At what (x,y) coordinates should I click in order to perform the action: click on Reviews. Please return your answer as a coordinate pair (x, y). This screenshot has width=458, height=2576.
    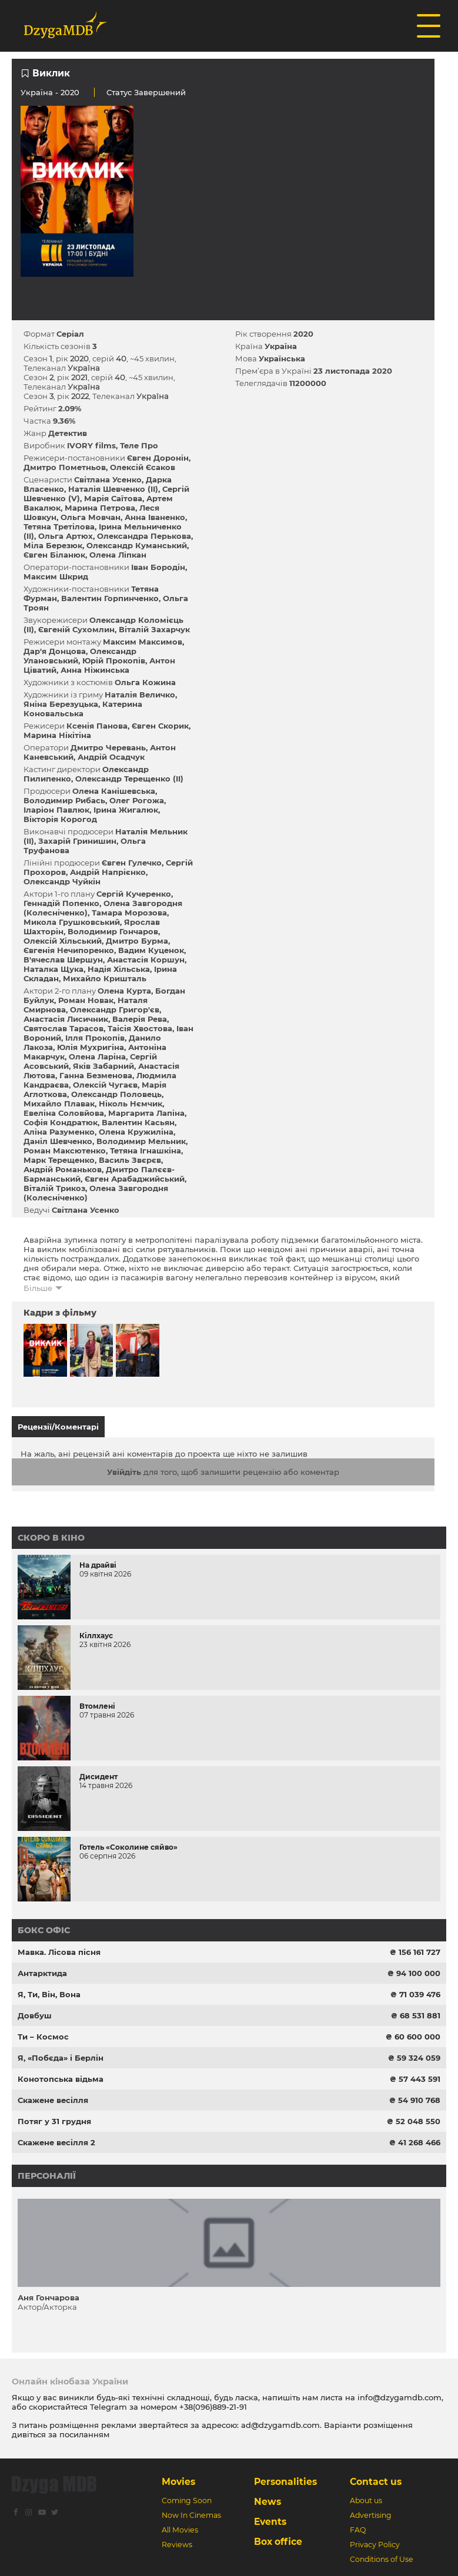
    Looking at the image, I should click on (177, 2544).